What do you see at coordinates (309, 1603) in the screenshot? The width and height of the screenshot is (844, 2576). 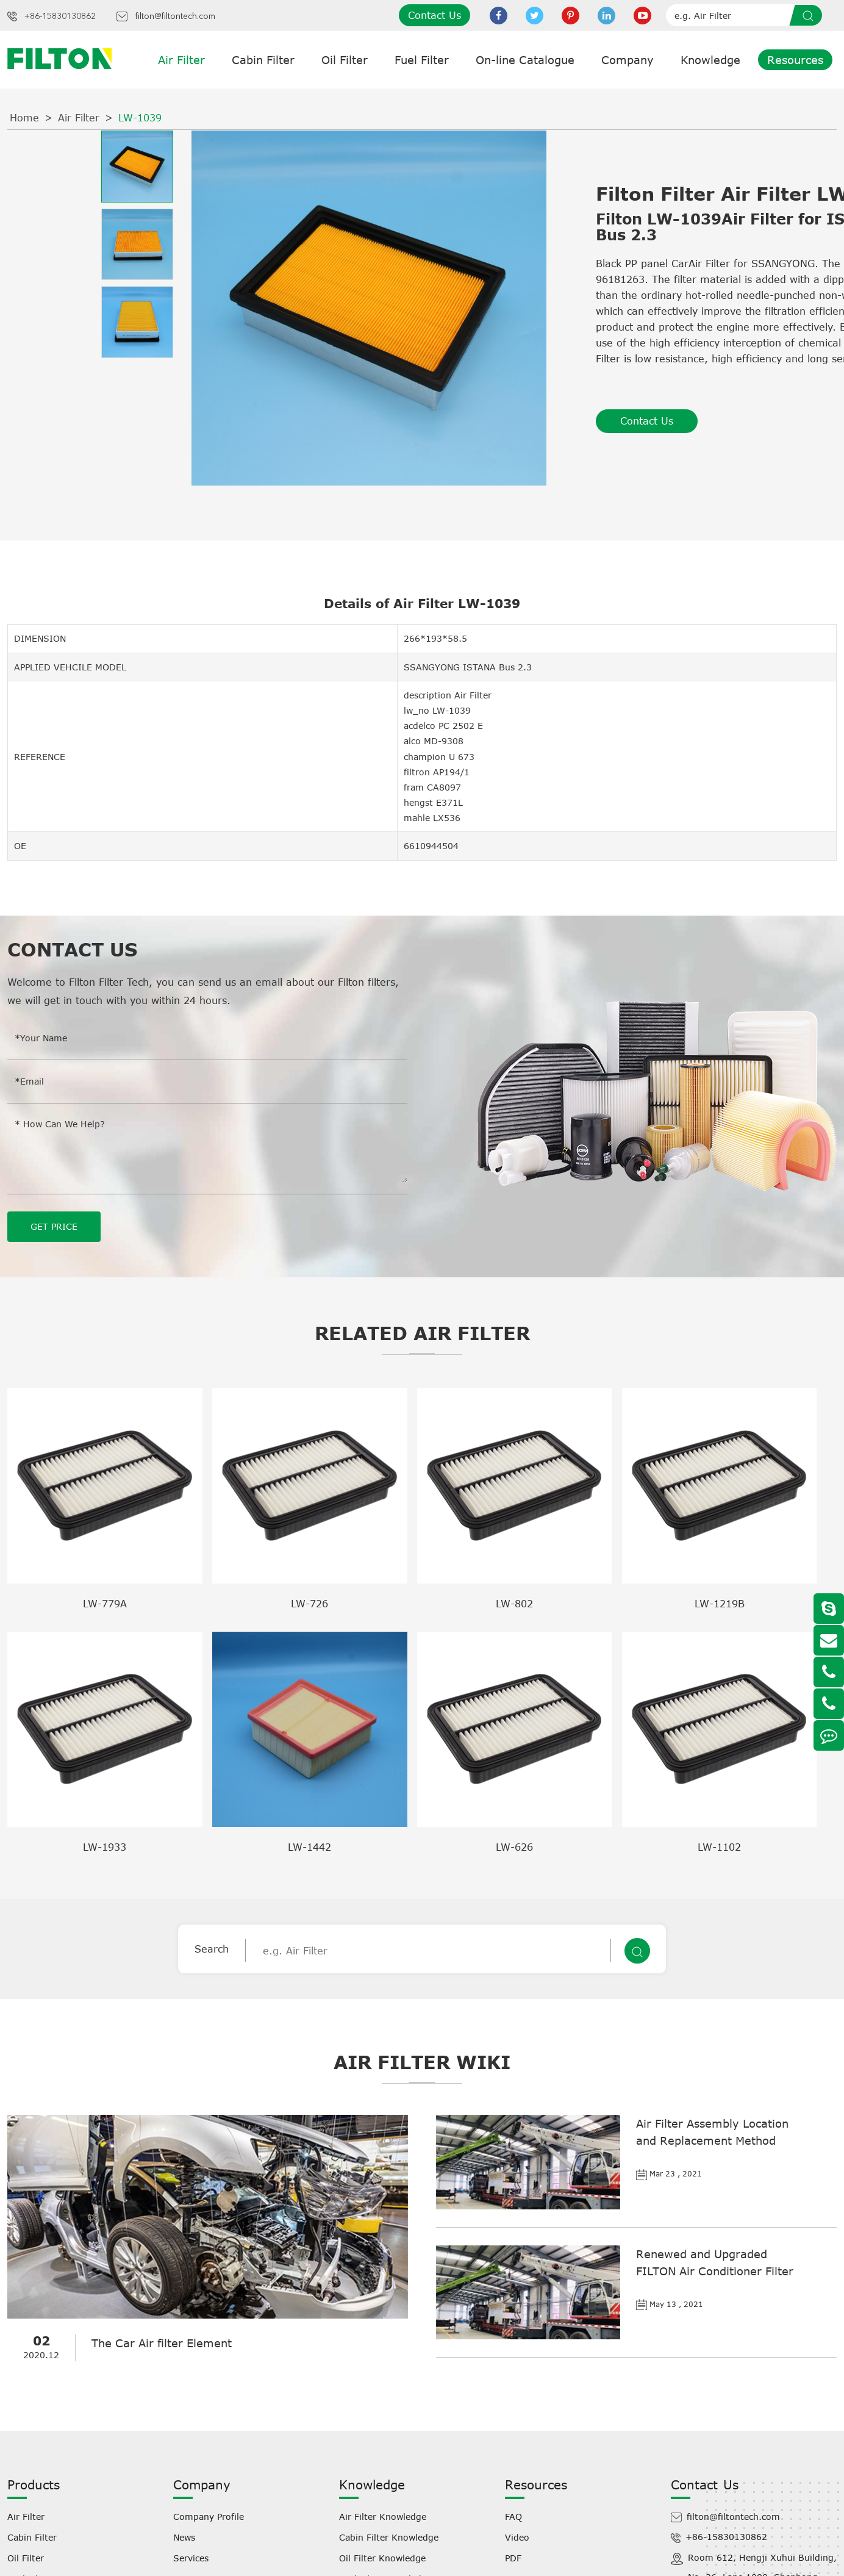 I see `LW-726` at bounding box center [309, 1603].